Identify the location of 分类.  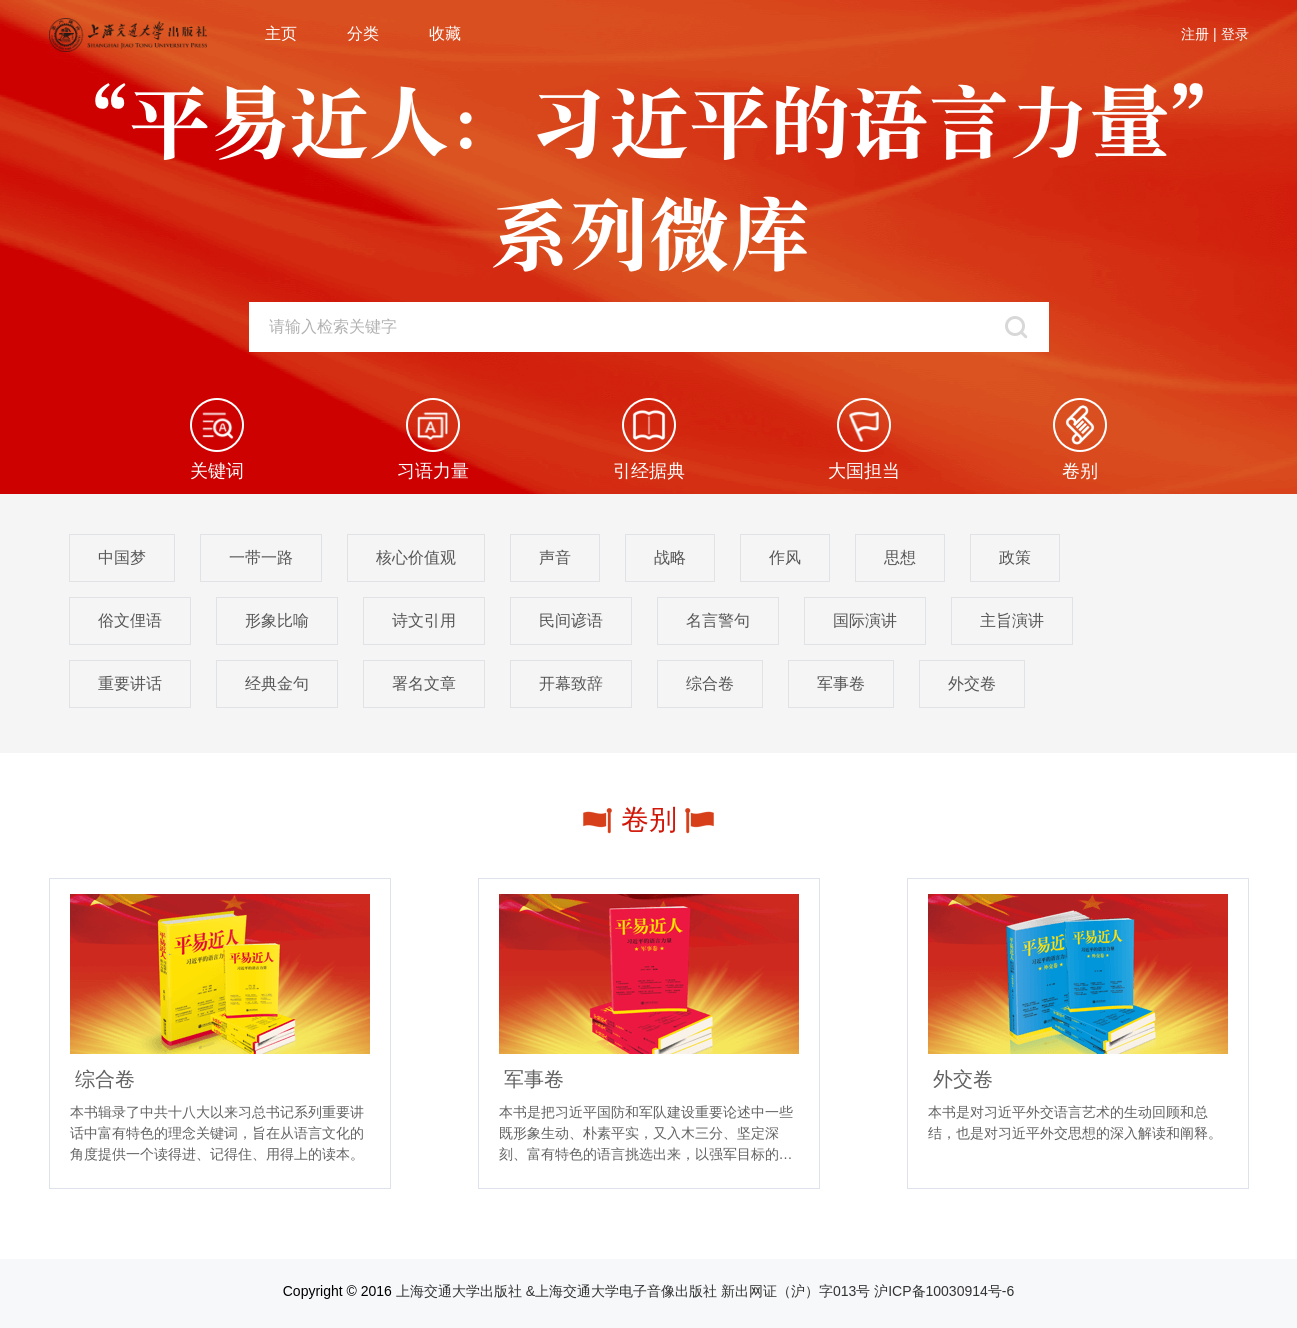
(363, 33).